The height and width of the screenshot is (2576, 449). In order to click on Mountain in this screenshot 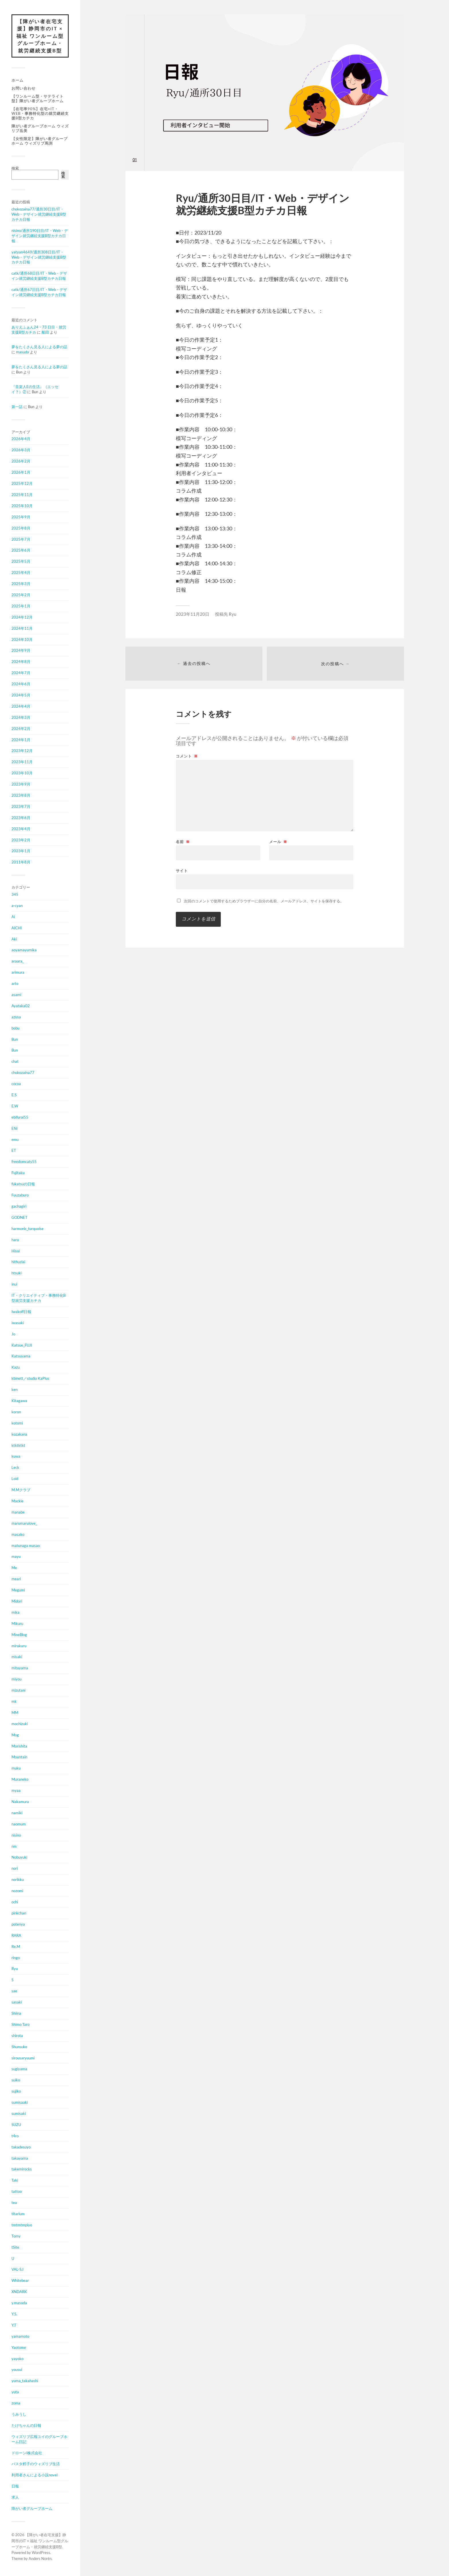, I will do `click(19, 1757)`.